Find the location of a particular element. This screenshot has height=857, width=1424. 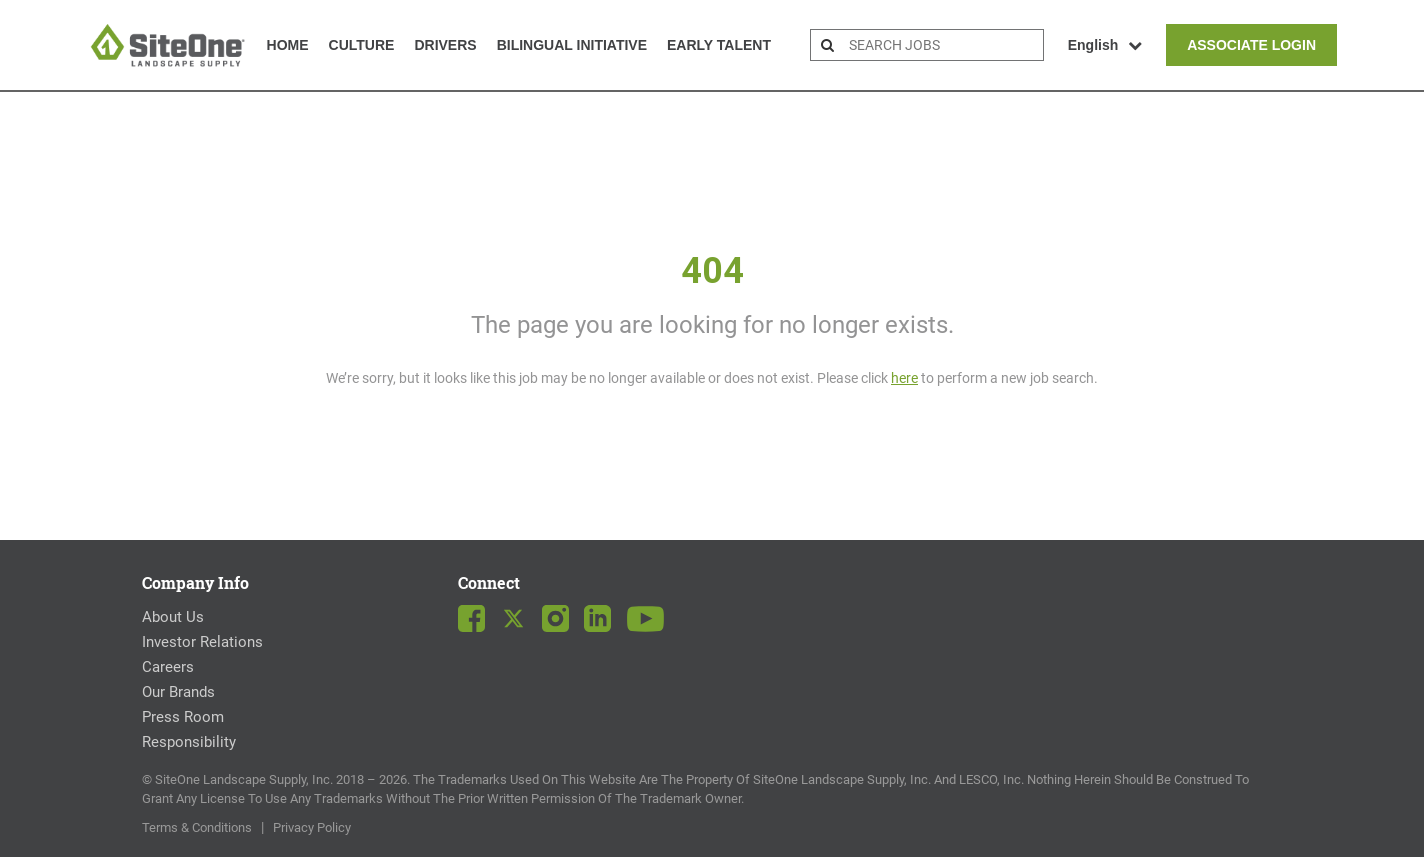

Responsibility is located at coordinates (189, 742).